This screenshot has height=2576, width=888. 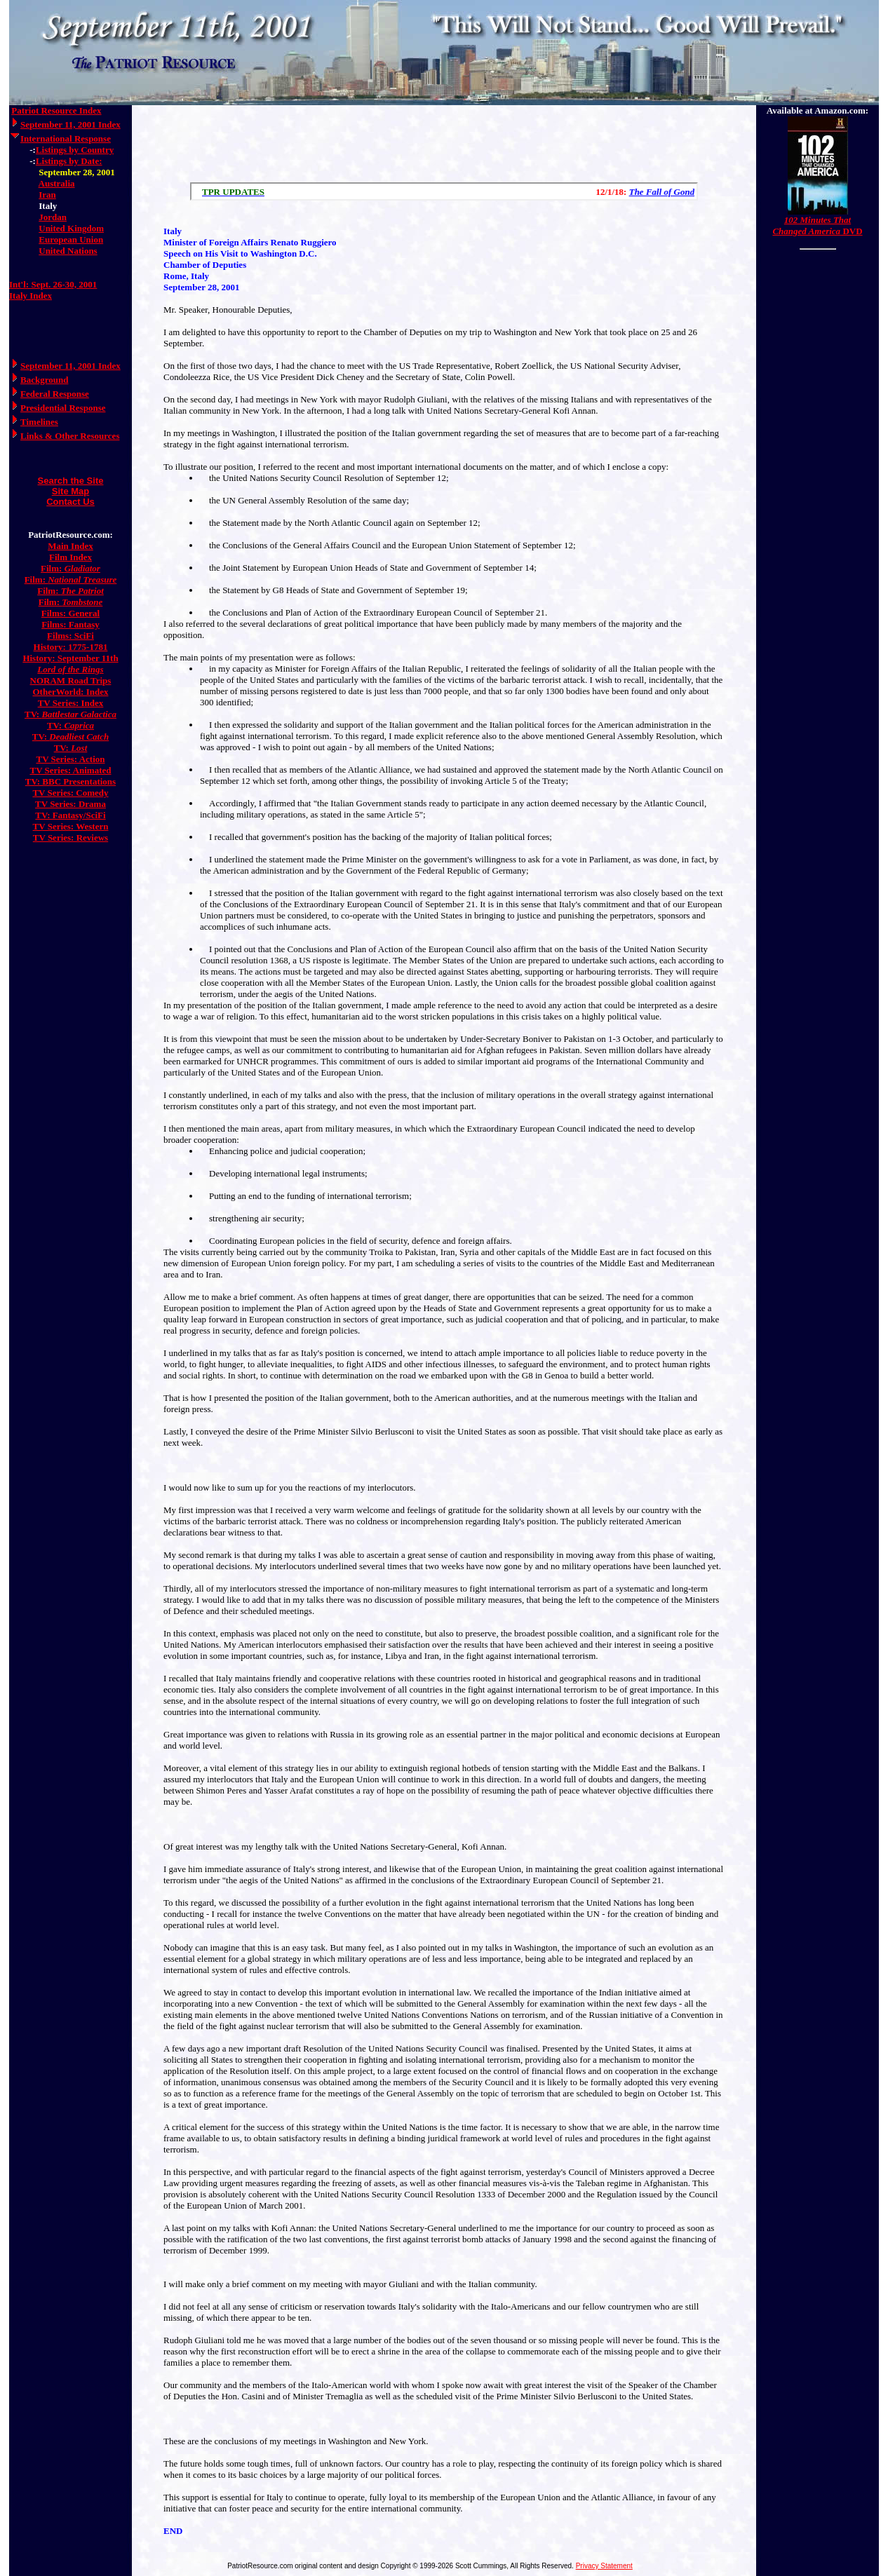 I want to click on Federal Response, so click(x=54, y=393).